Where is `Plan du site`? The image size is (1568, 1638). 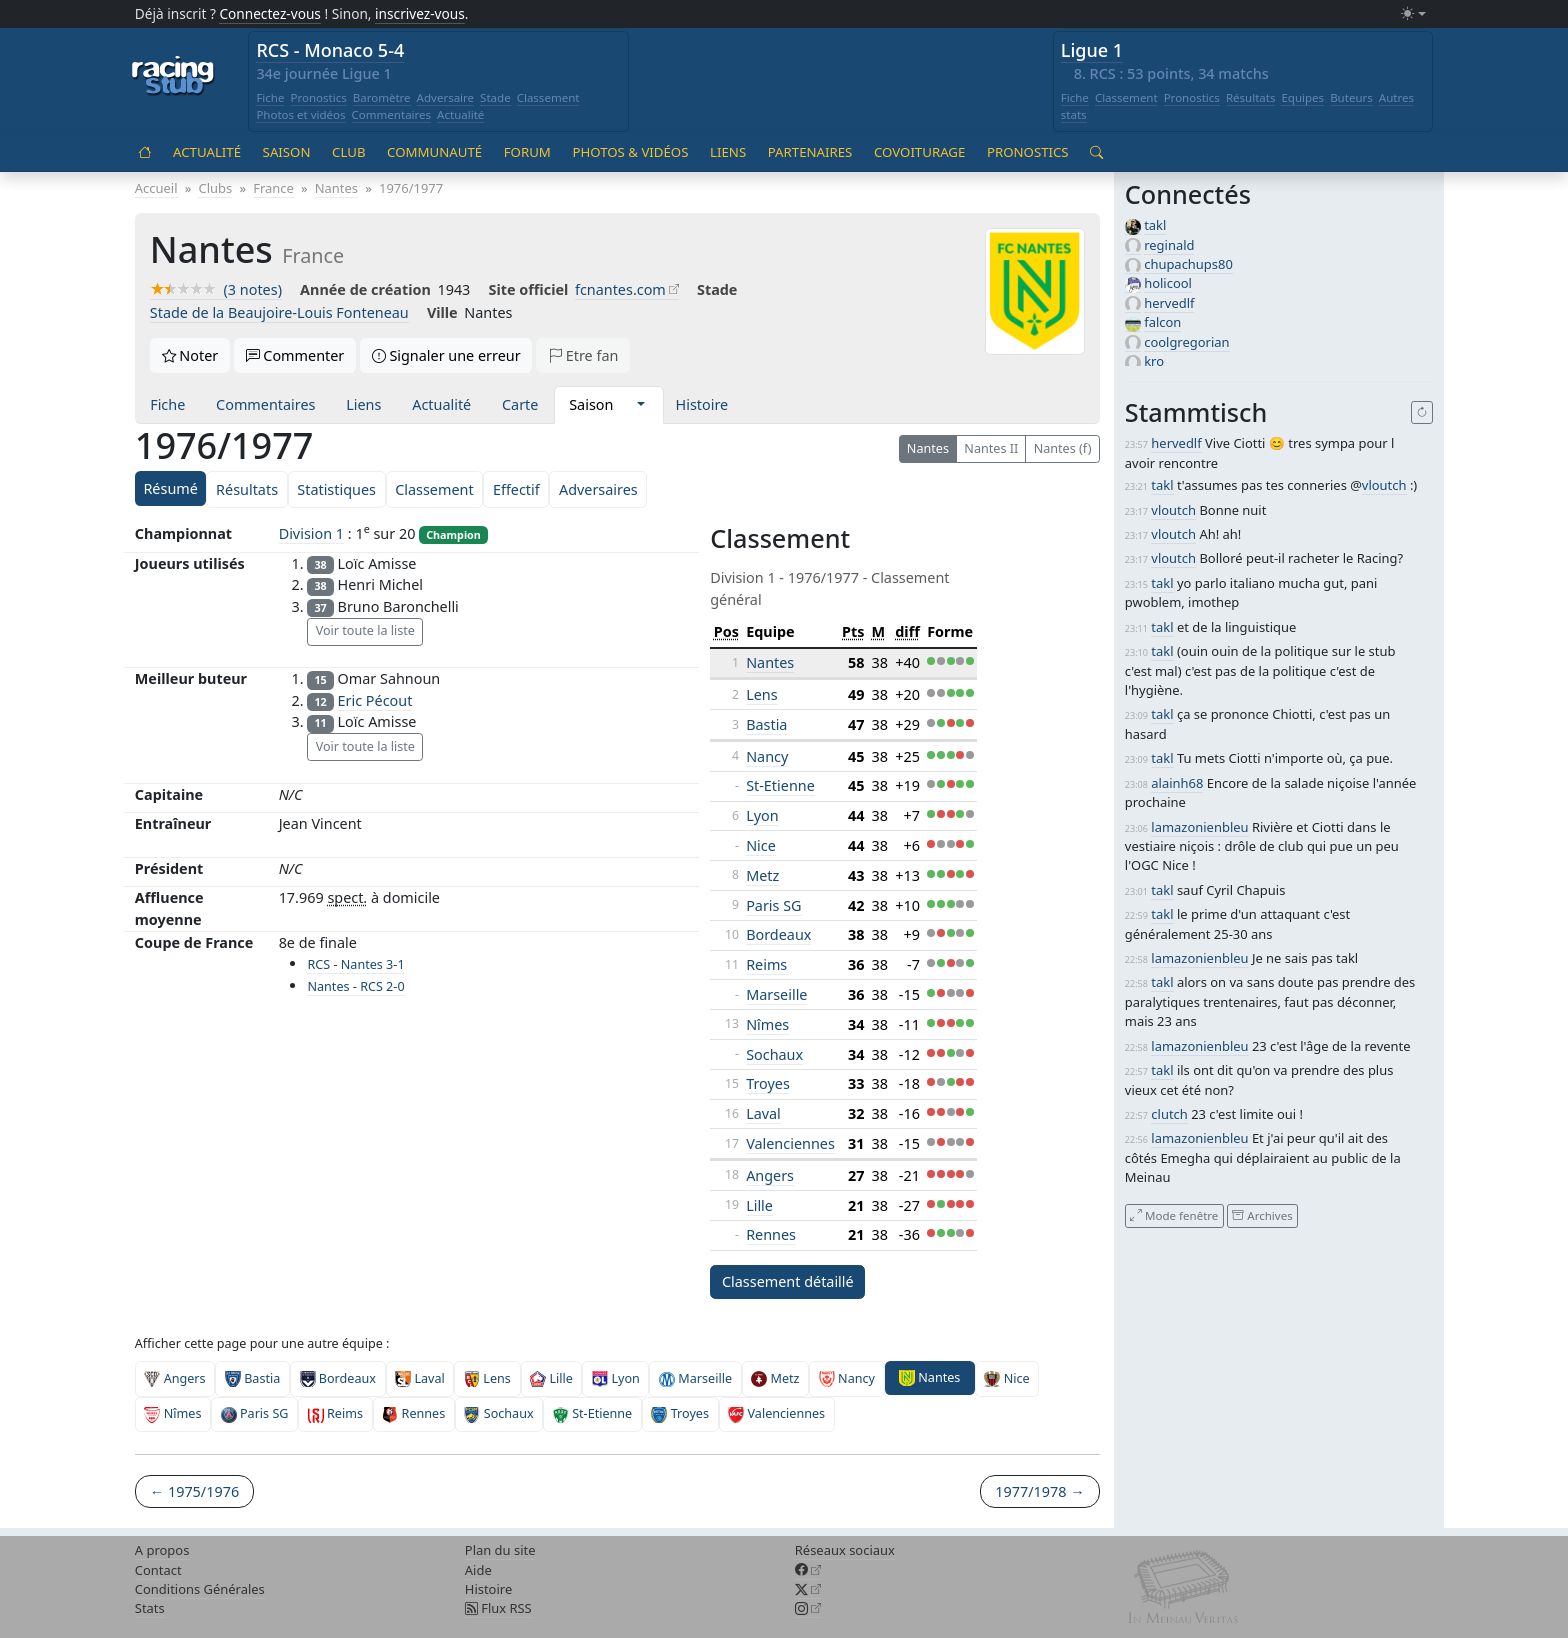 Plan du site is located at coordinates (500, 1550).